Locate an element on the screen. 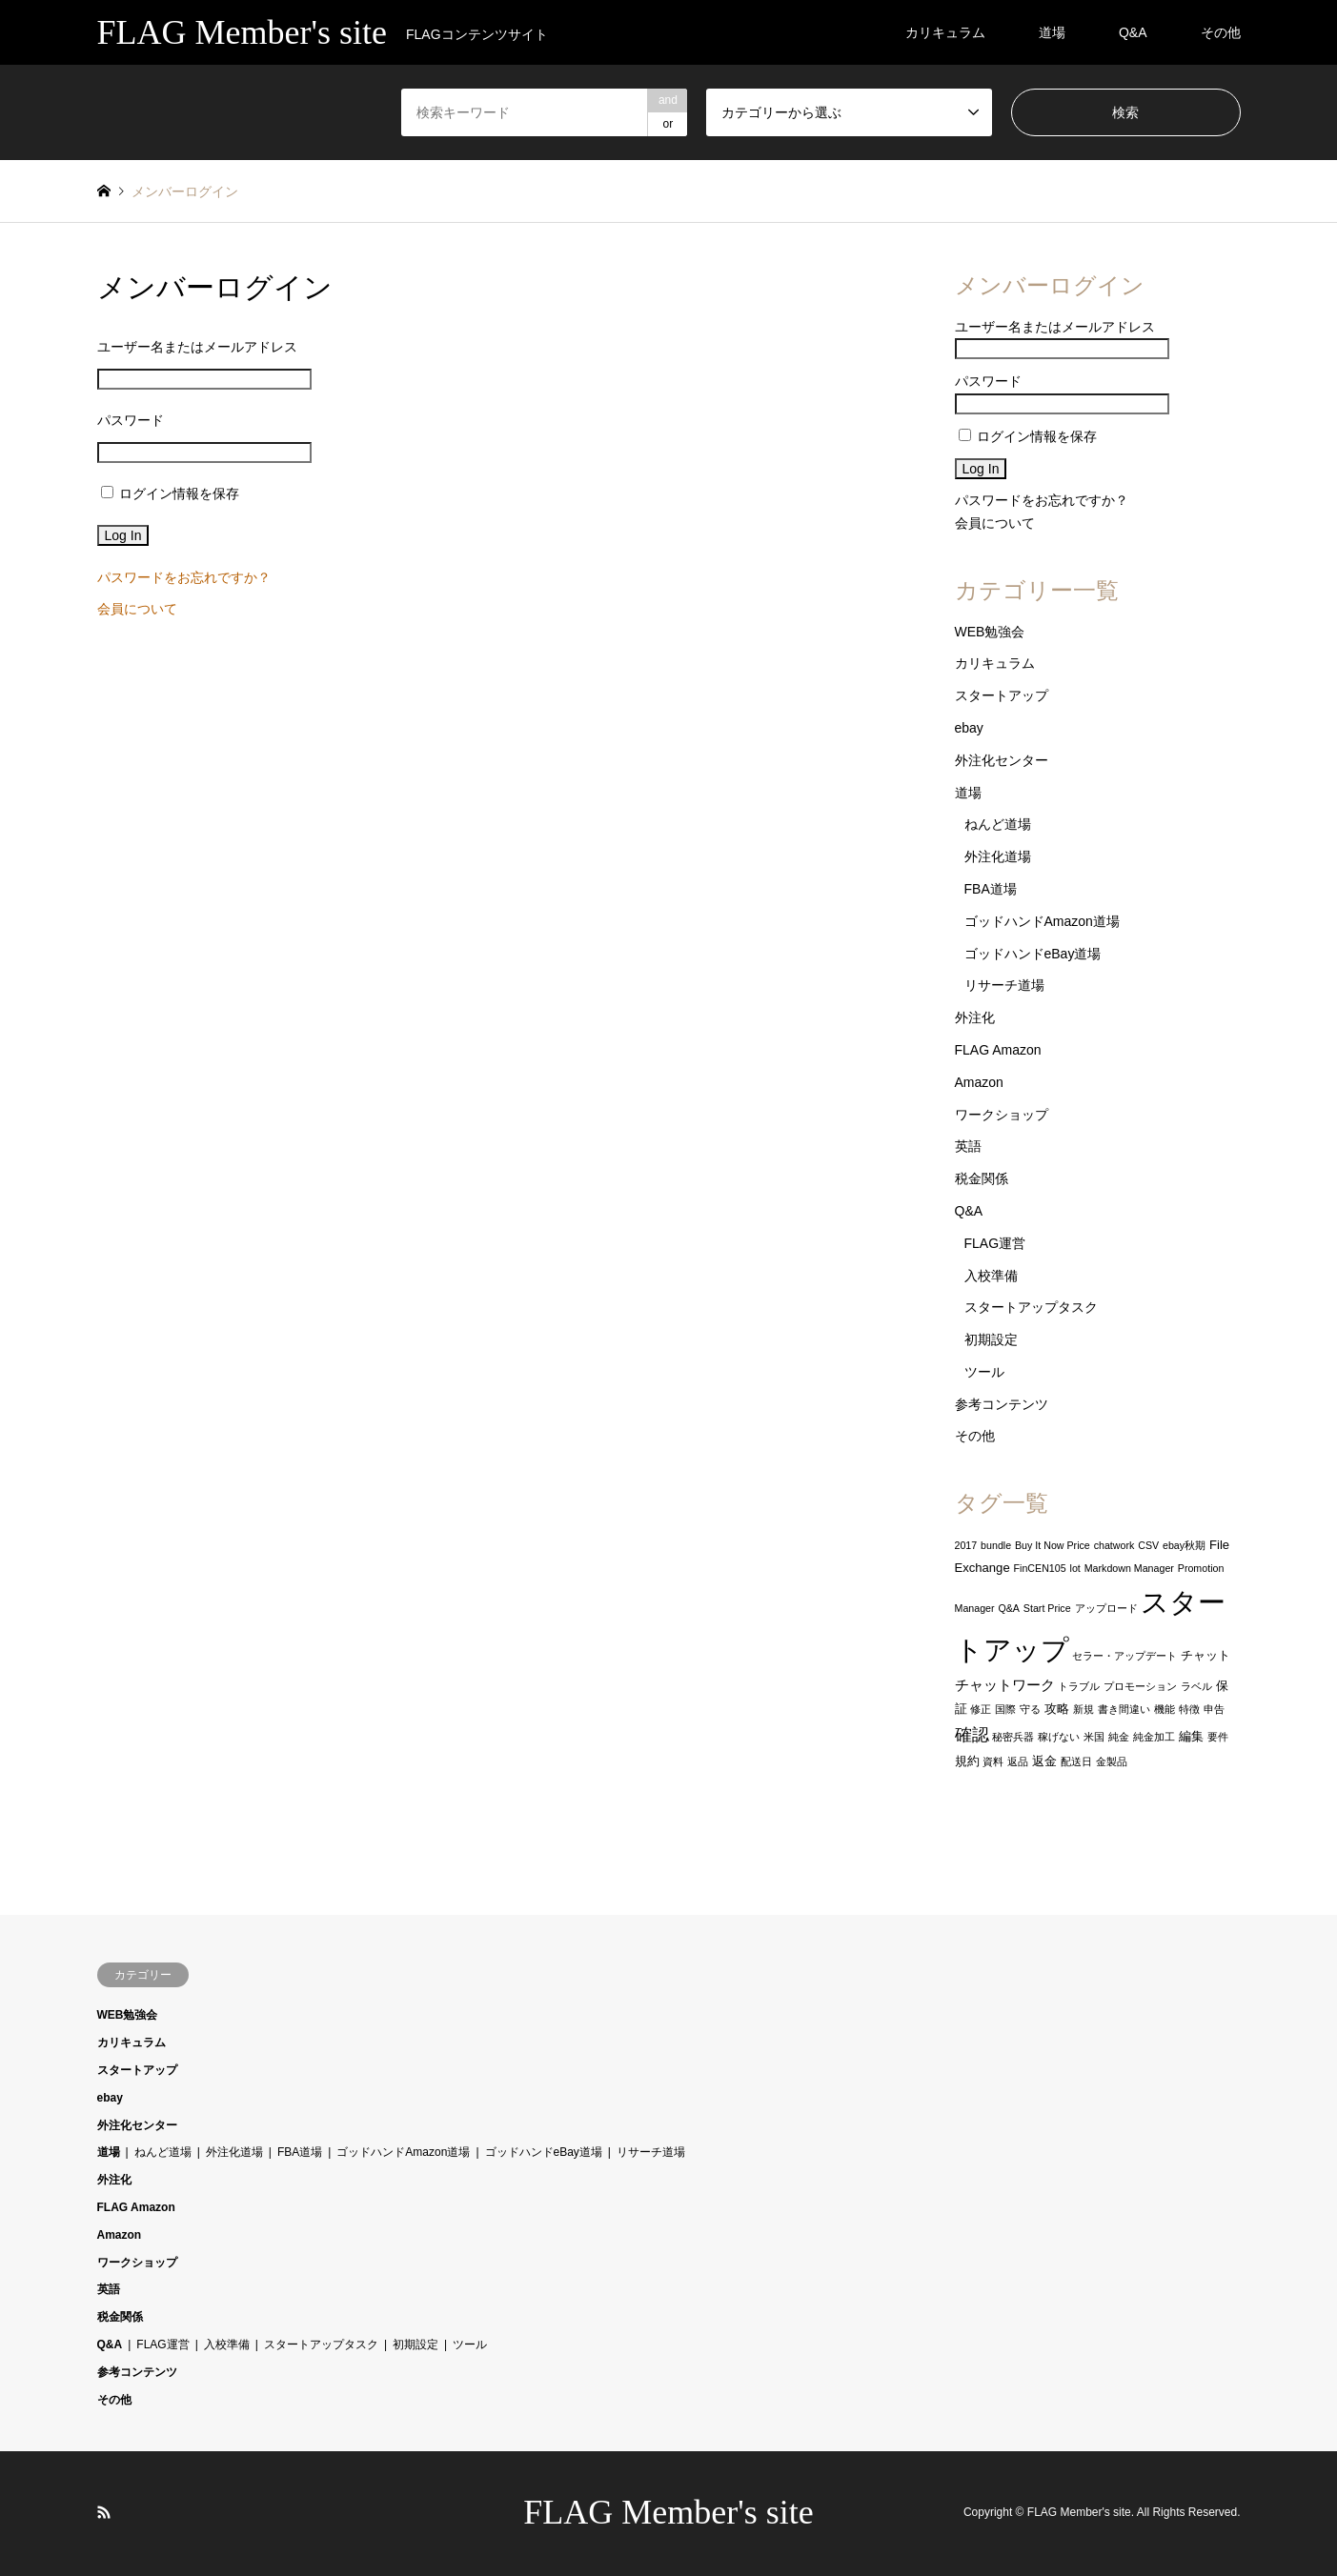 This screenshot has height=2576, width=1337. Amazon is located at coordinates (979, 1082).